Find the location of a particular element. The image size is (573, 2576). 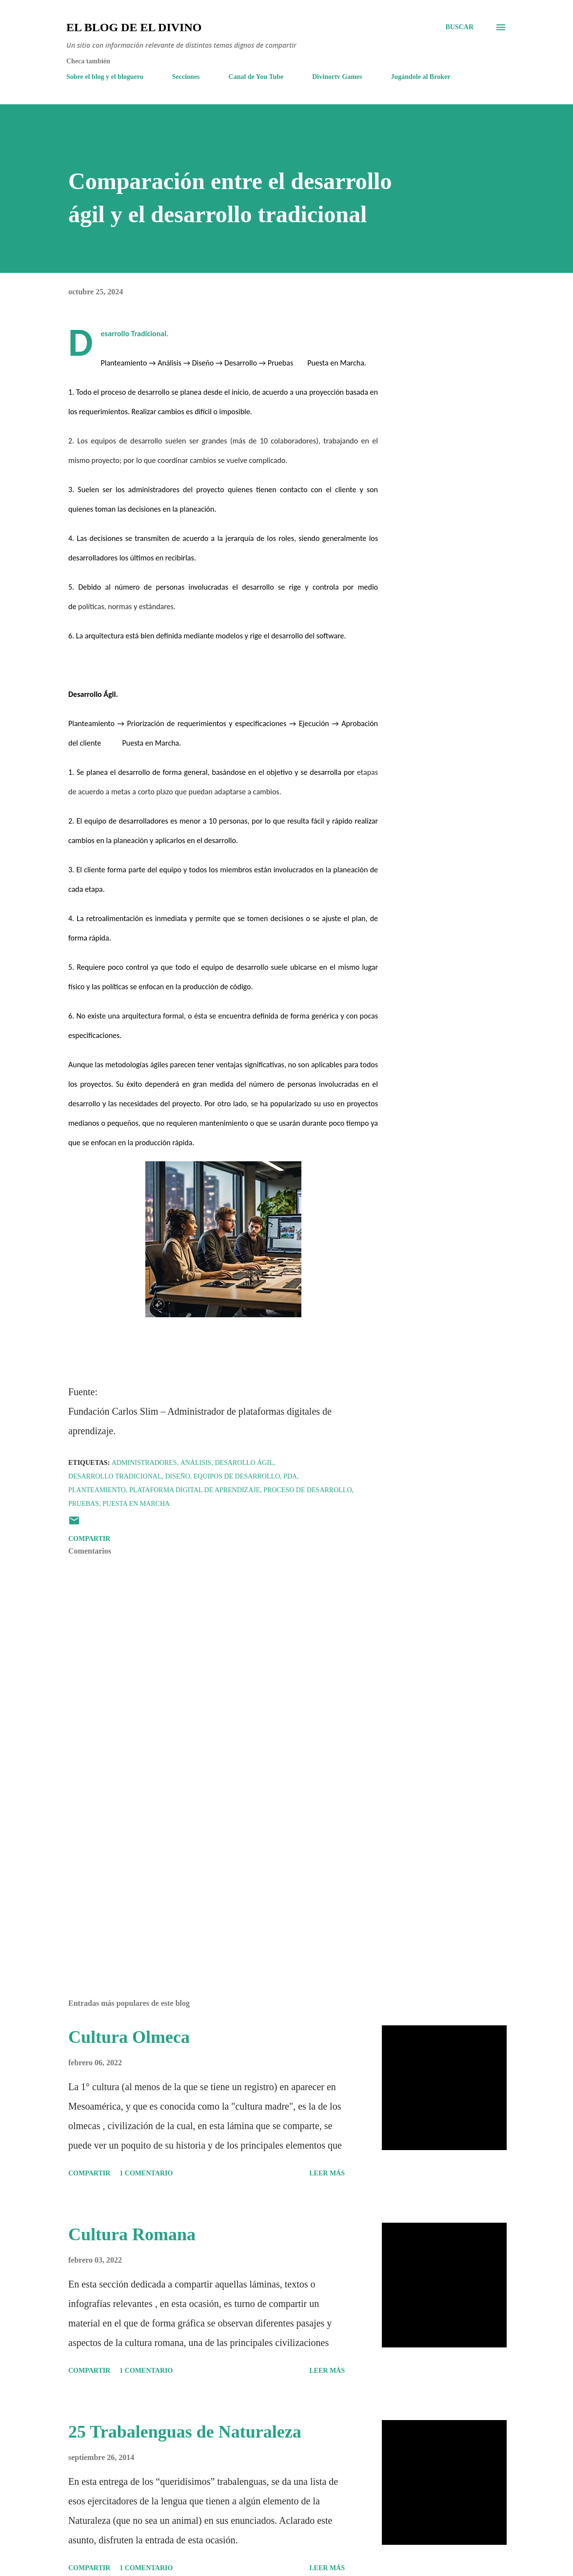

Planteamiento is located at coordinates (97, 1490).